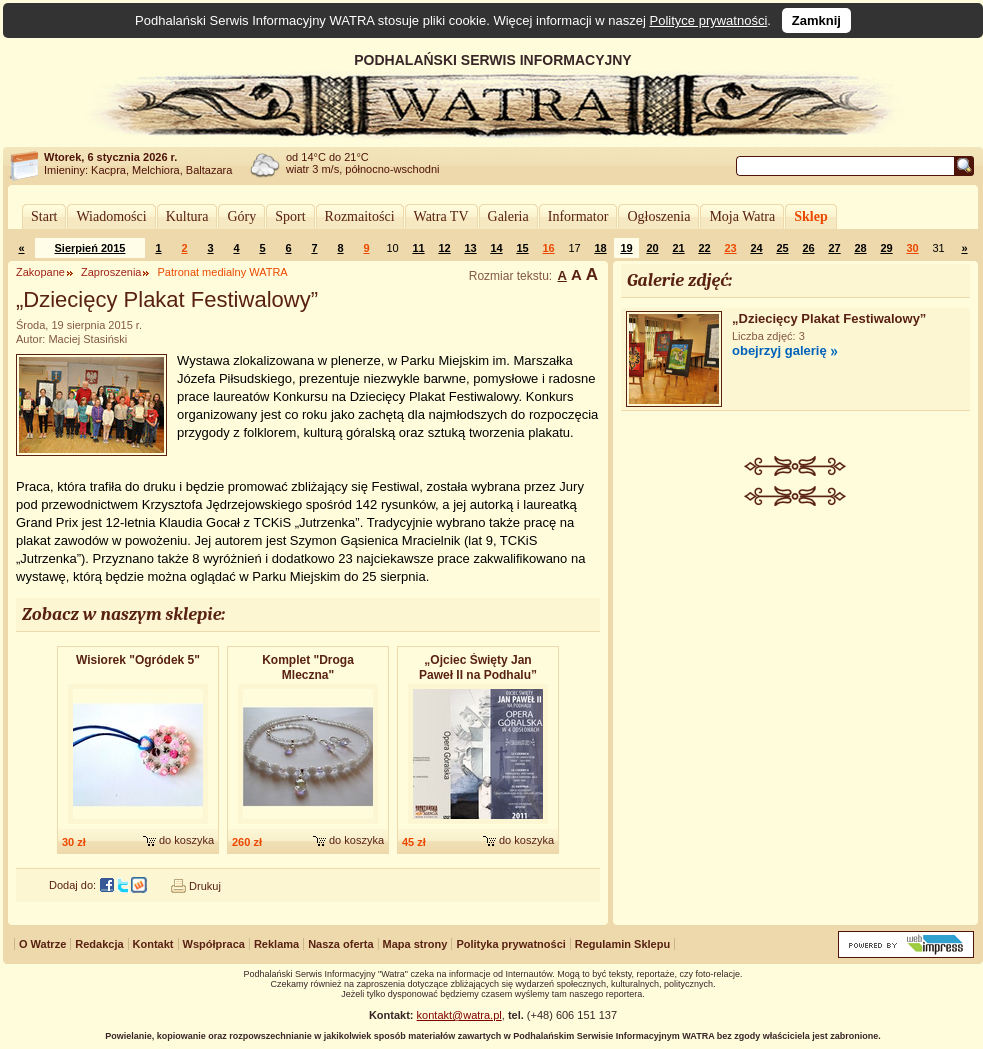 This screenshot has height=1049, width=983. What do you see at coordinates (810, 216) in the screenshot?
I see `Sklep` at bounding box center [810, 216].